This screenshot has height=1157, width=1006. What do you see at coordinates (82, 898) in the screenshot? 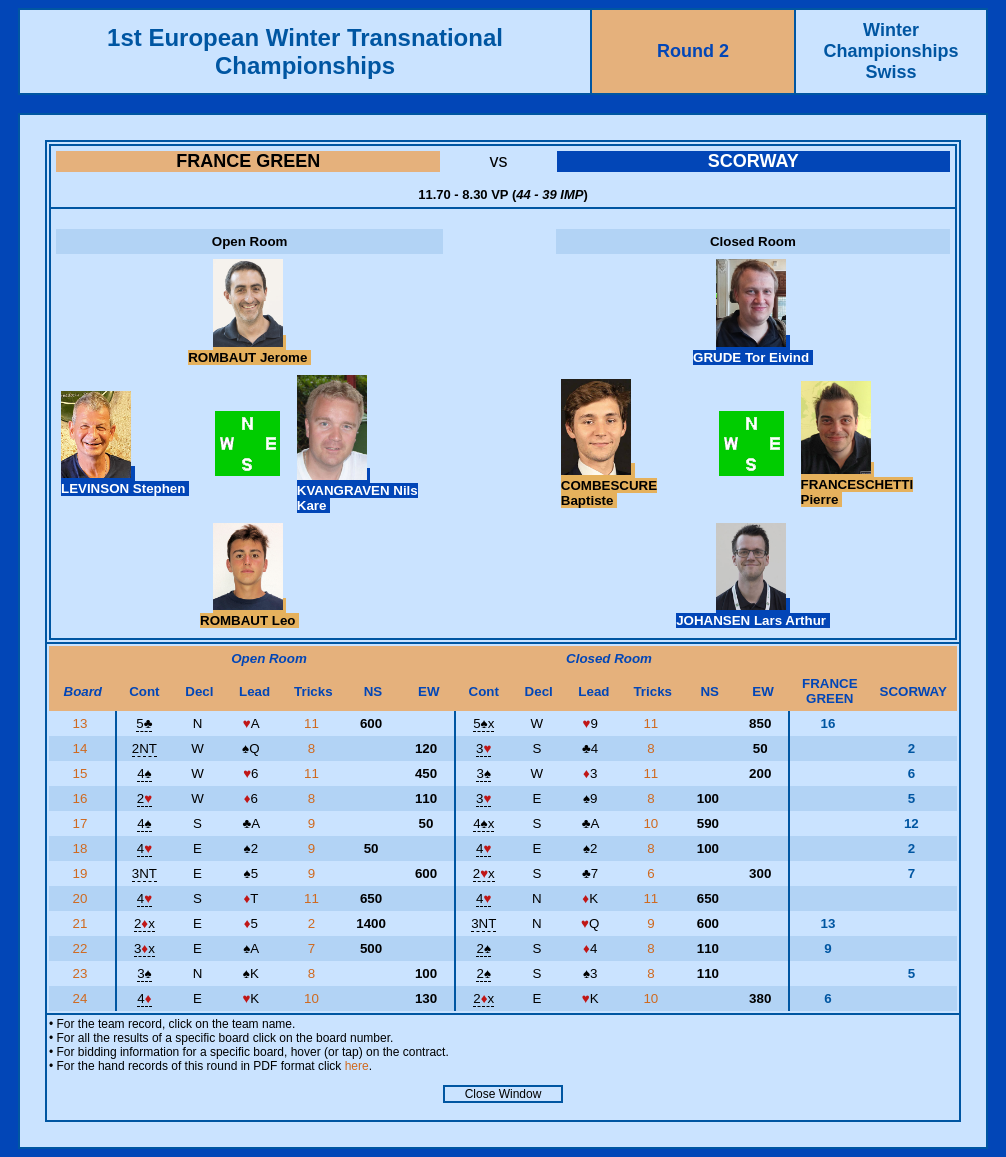
I see `20` at bounding box center [82, 898].